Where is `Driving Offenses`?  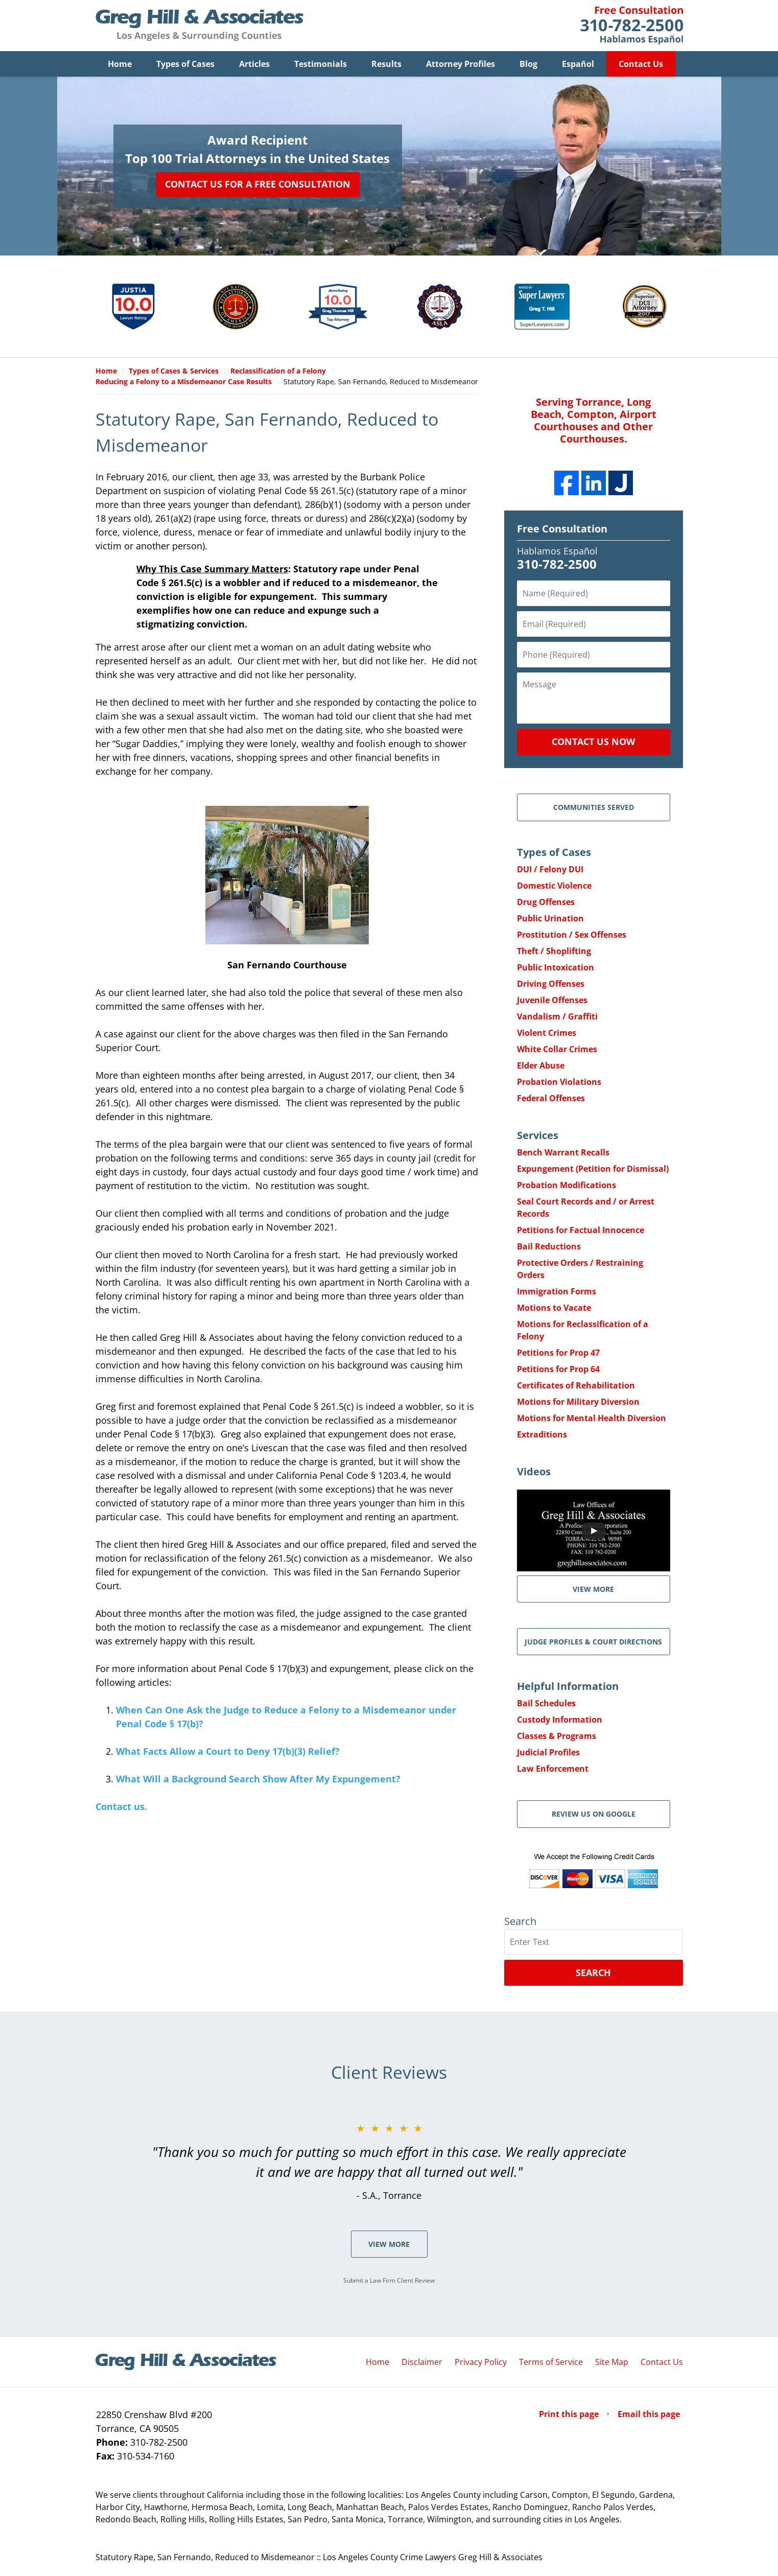 Driving Offenses is located at coordinates (550, 984).